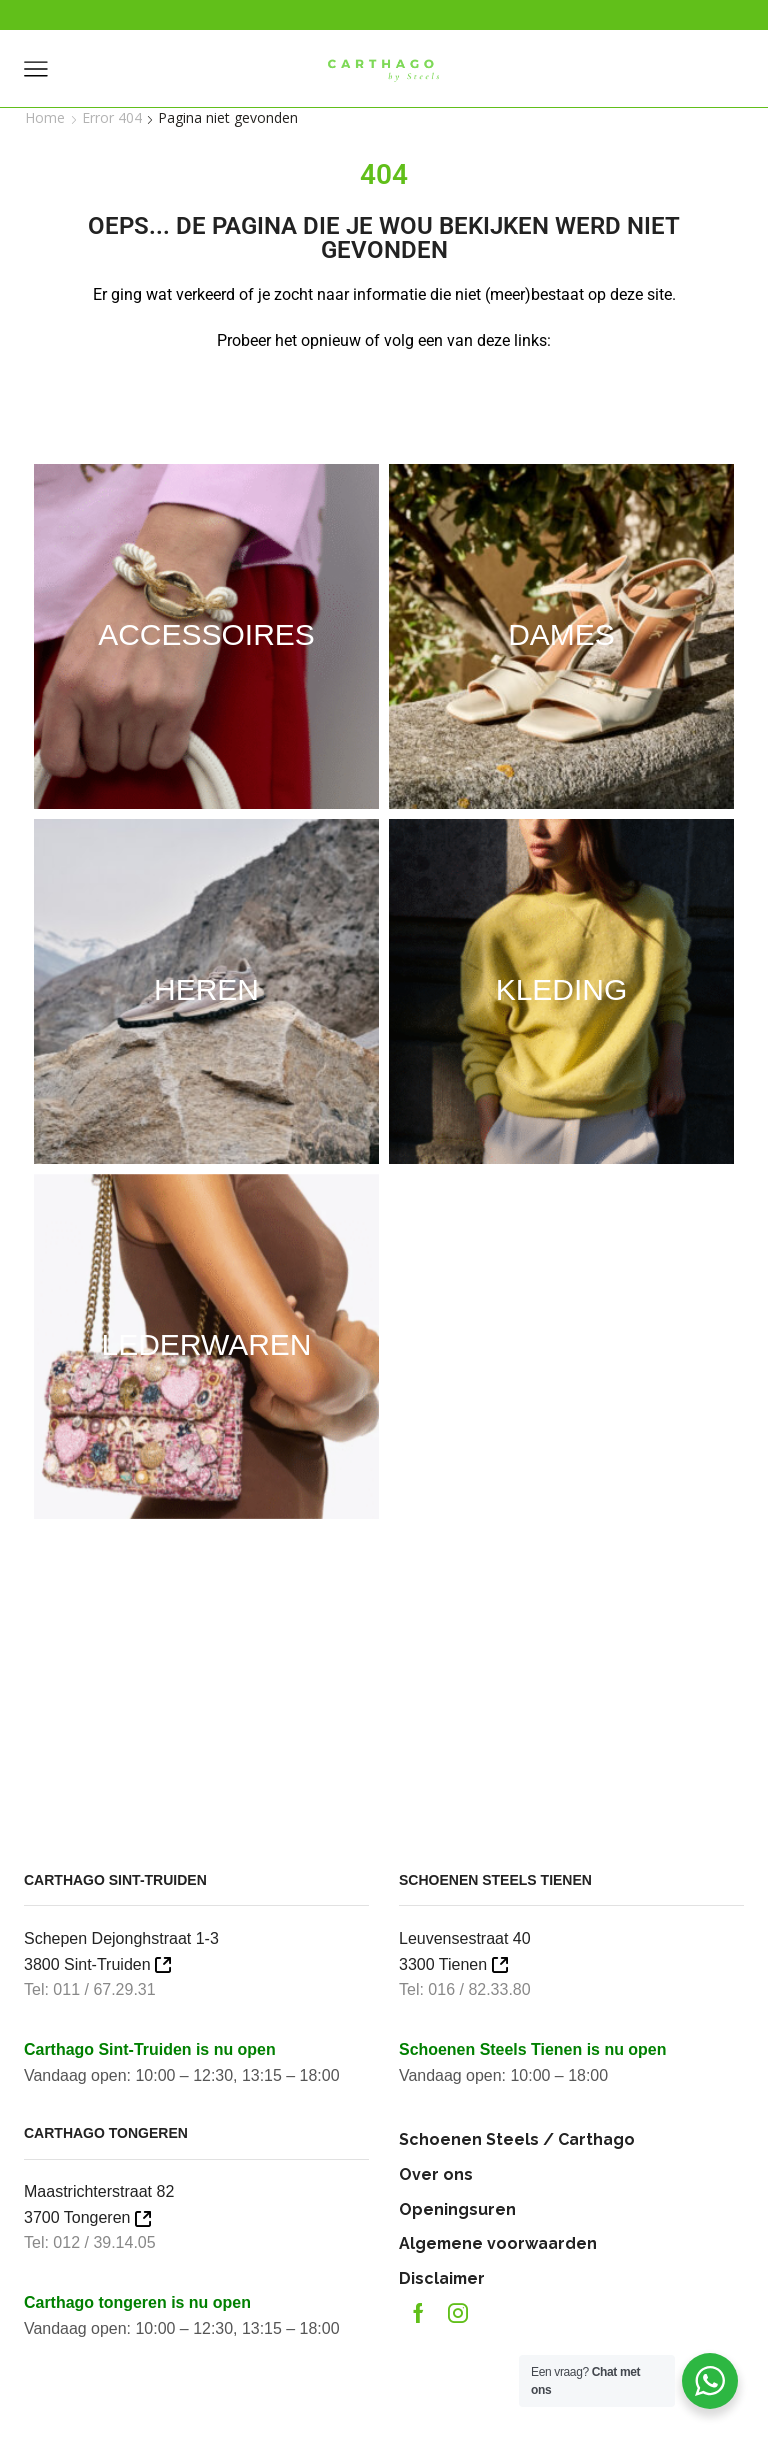 This screenshot has height=2439, width=768. What do you see at coordinates (561, 990) in the screenshot?
I see `[Productcategorie bekijken Kleding]` at bounding box center [561, 990].